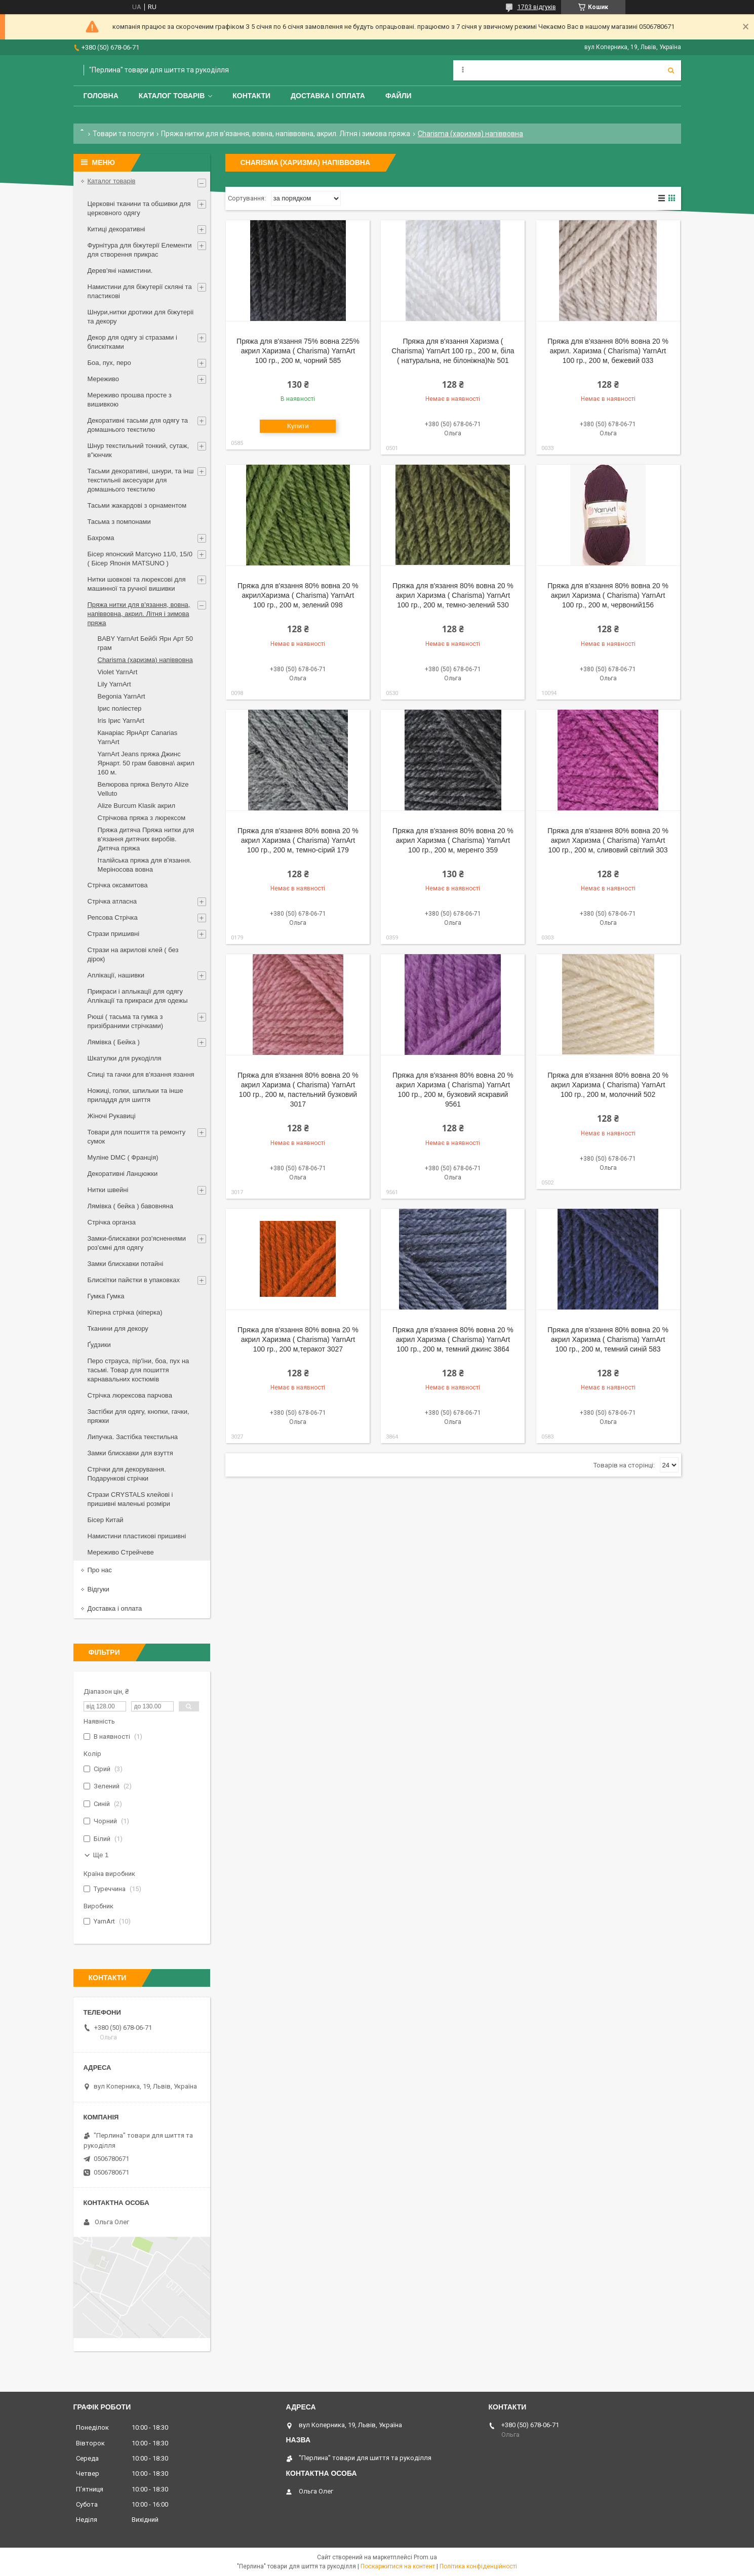  What do you see at coordinates (142, 818) in the screenshot?
I see `Стрічкова пряжа з люрексом` at bounding box center [142, 818].